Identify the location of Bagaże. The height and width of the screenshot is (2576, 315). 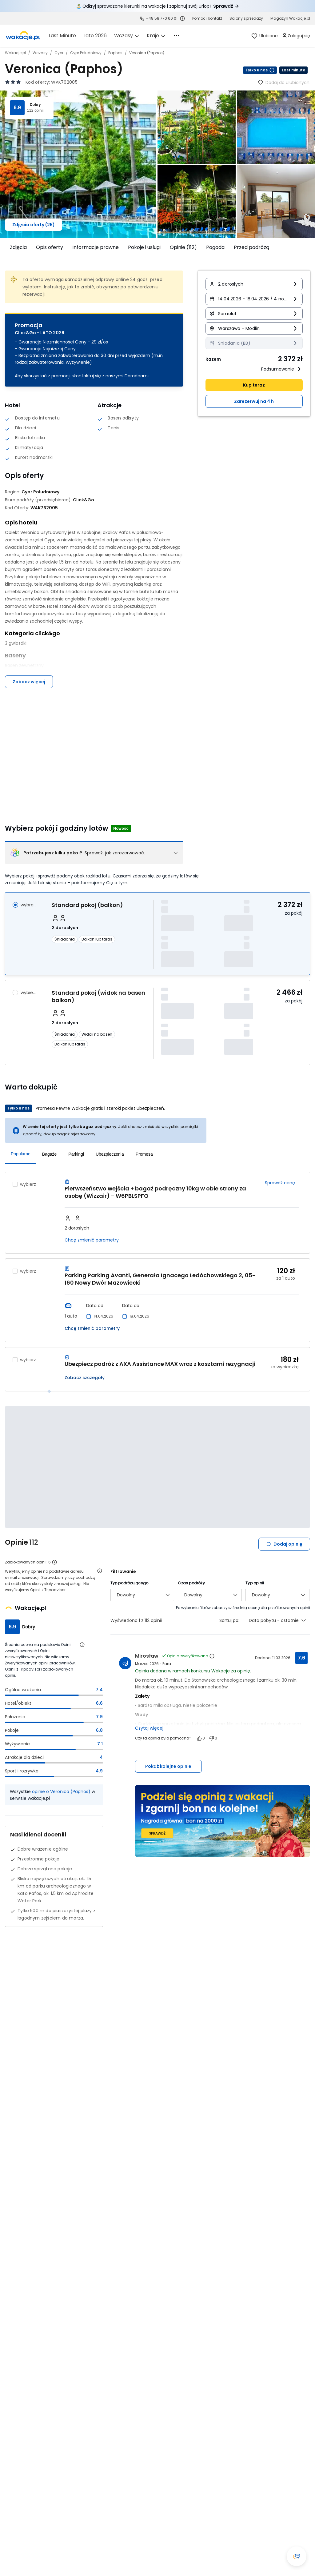
(49, 1154).